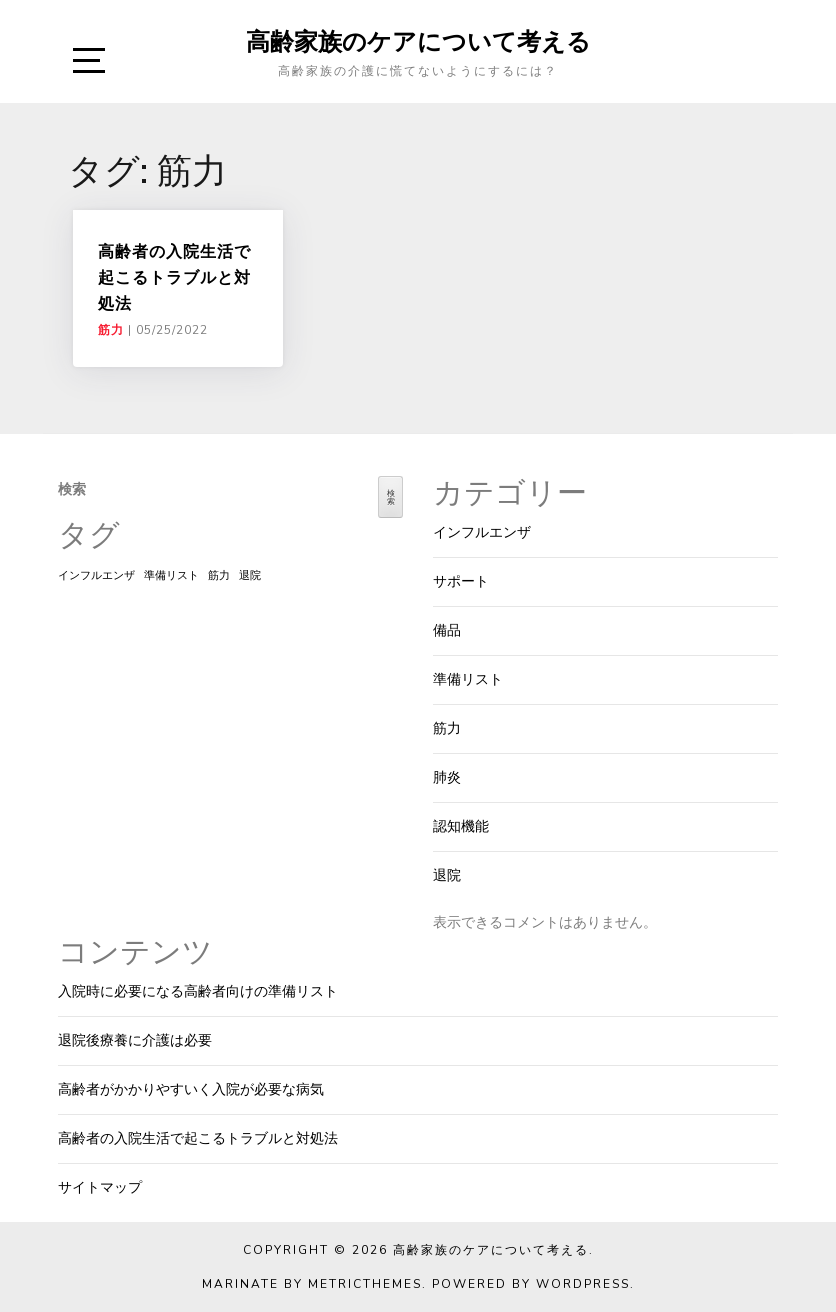 The width and height of the screenshot is (836, 1312). Describe the element at coordinates (447, 777) in the screenshot. I see `肺炎` at that location.